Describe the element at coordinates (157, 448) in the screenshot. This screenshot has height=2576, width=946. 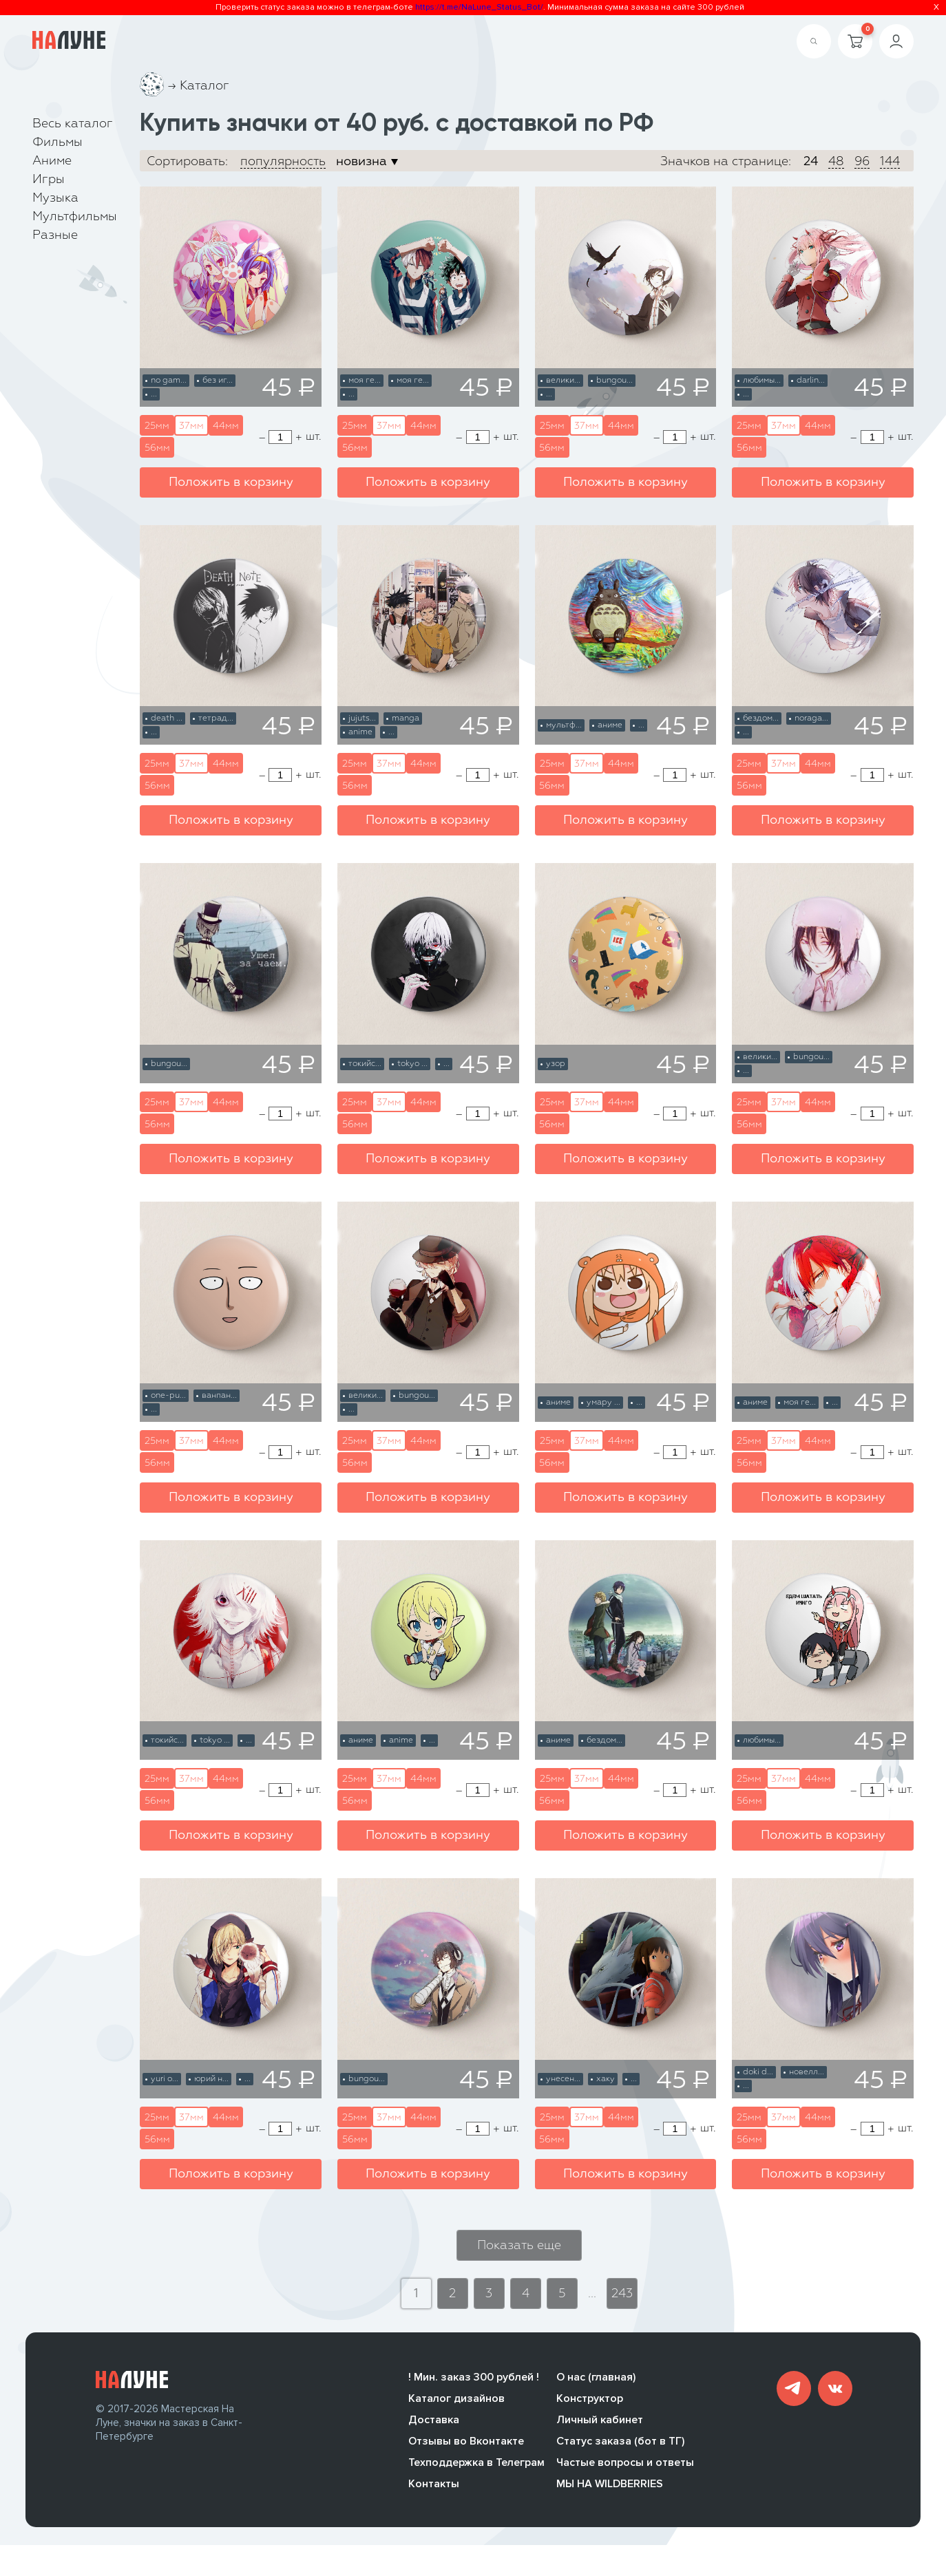
I see `56мм` at that location.